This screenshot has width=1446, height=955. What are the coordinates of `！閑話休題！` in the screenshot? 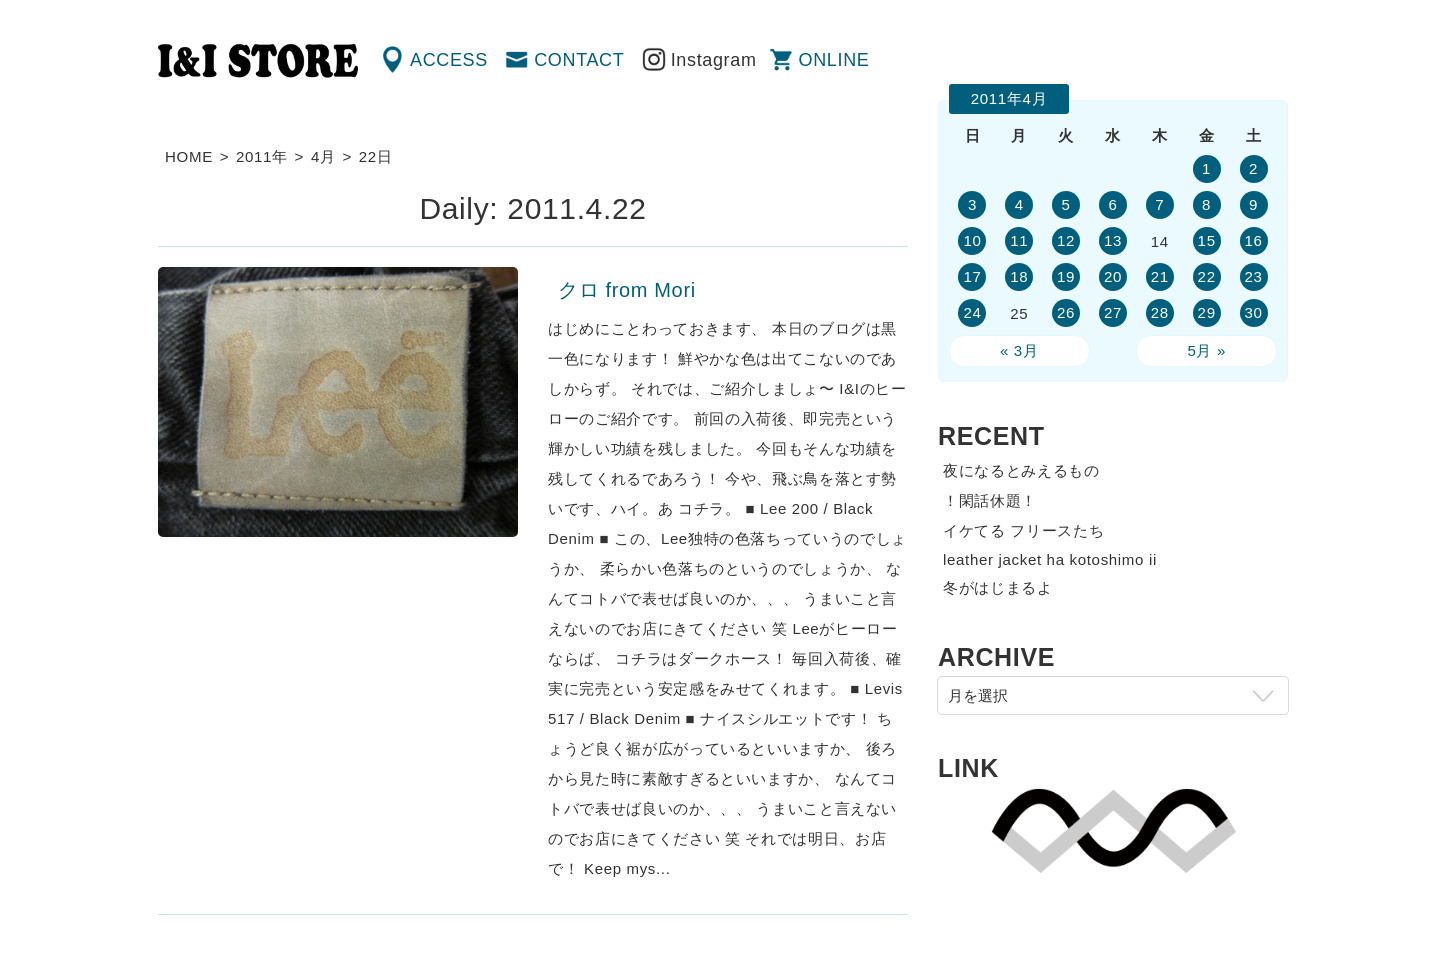 It's located at (990, 500).